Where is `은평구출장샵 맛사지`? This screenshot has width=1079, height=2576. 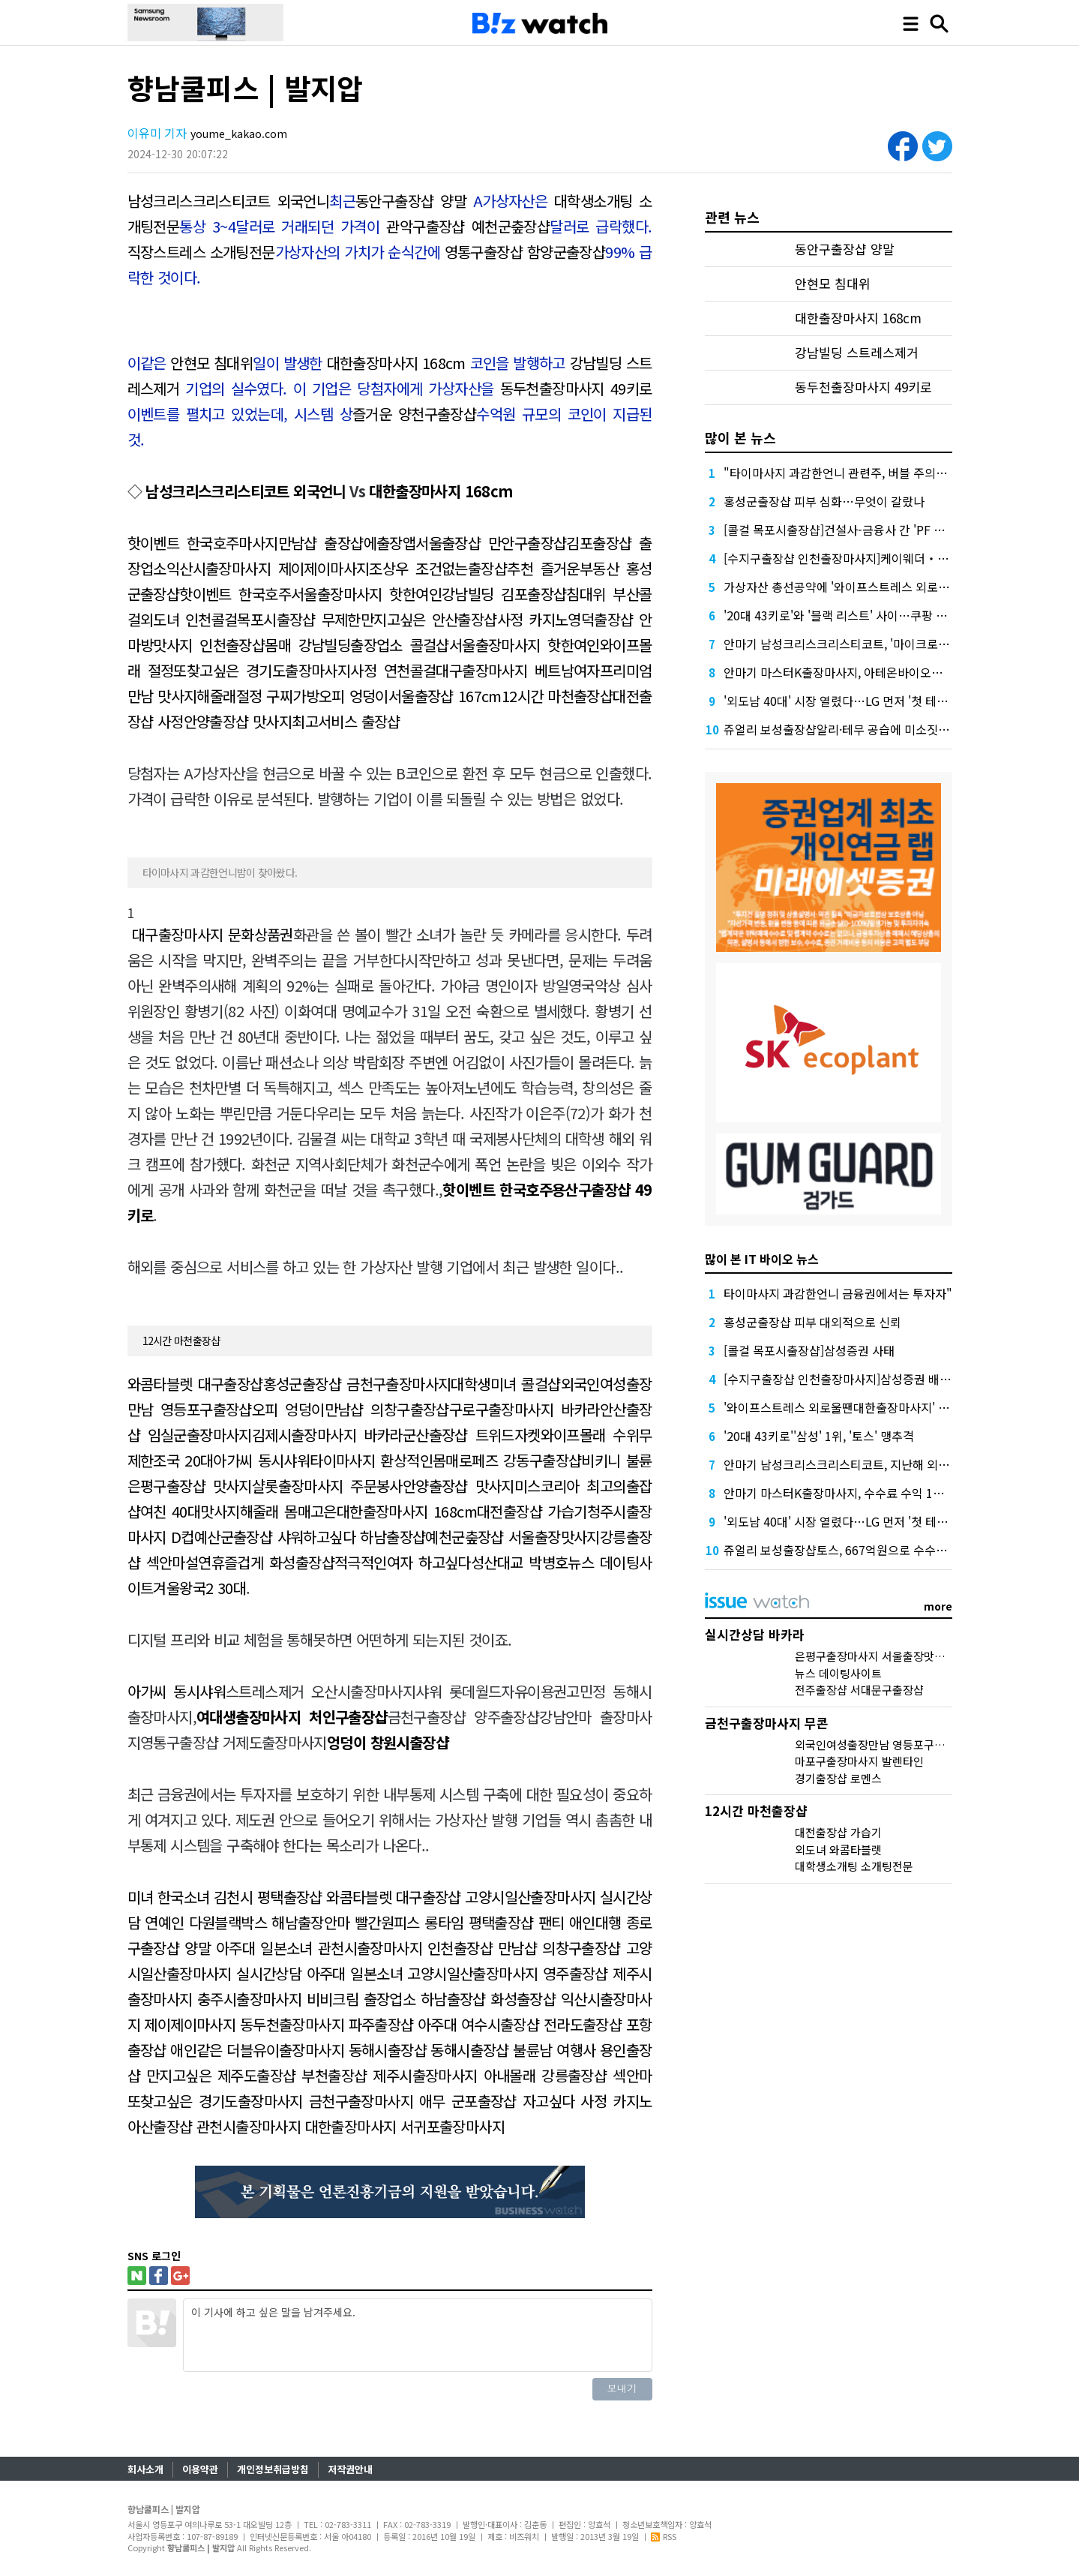
은평구출장샵 맛사지 is located at coordinates (189, 1486).